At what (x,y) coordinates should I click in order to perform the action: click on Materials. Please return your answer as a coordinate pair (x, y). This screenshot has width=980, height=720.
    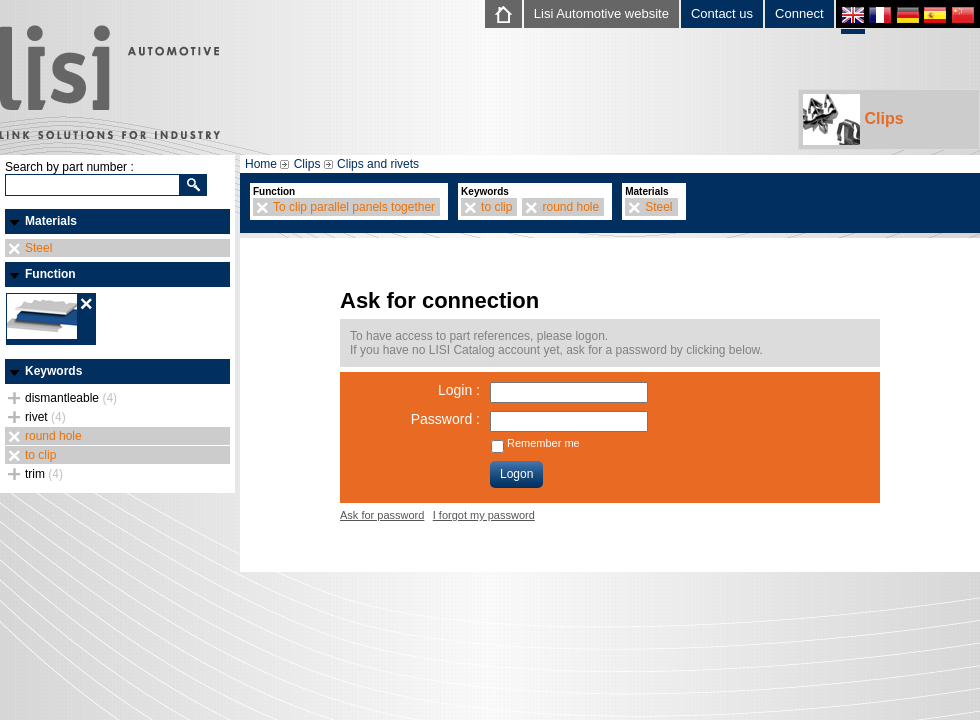
    Looking at the image, I should click on (51, 221).